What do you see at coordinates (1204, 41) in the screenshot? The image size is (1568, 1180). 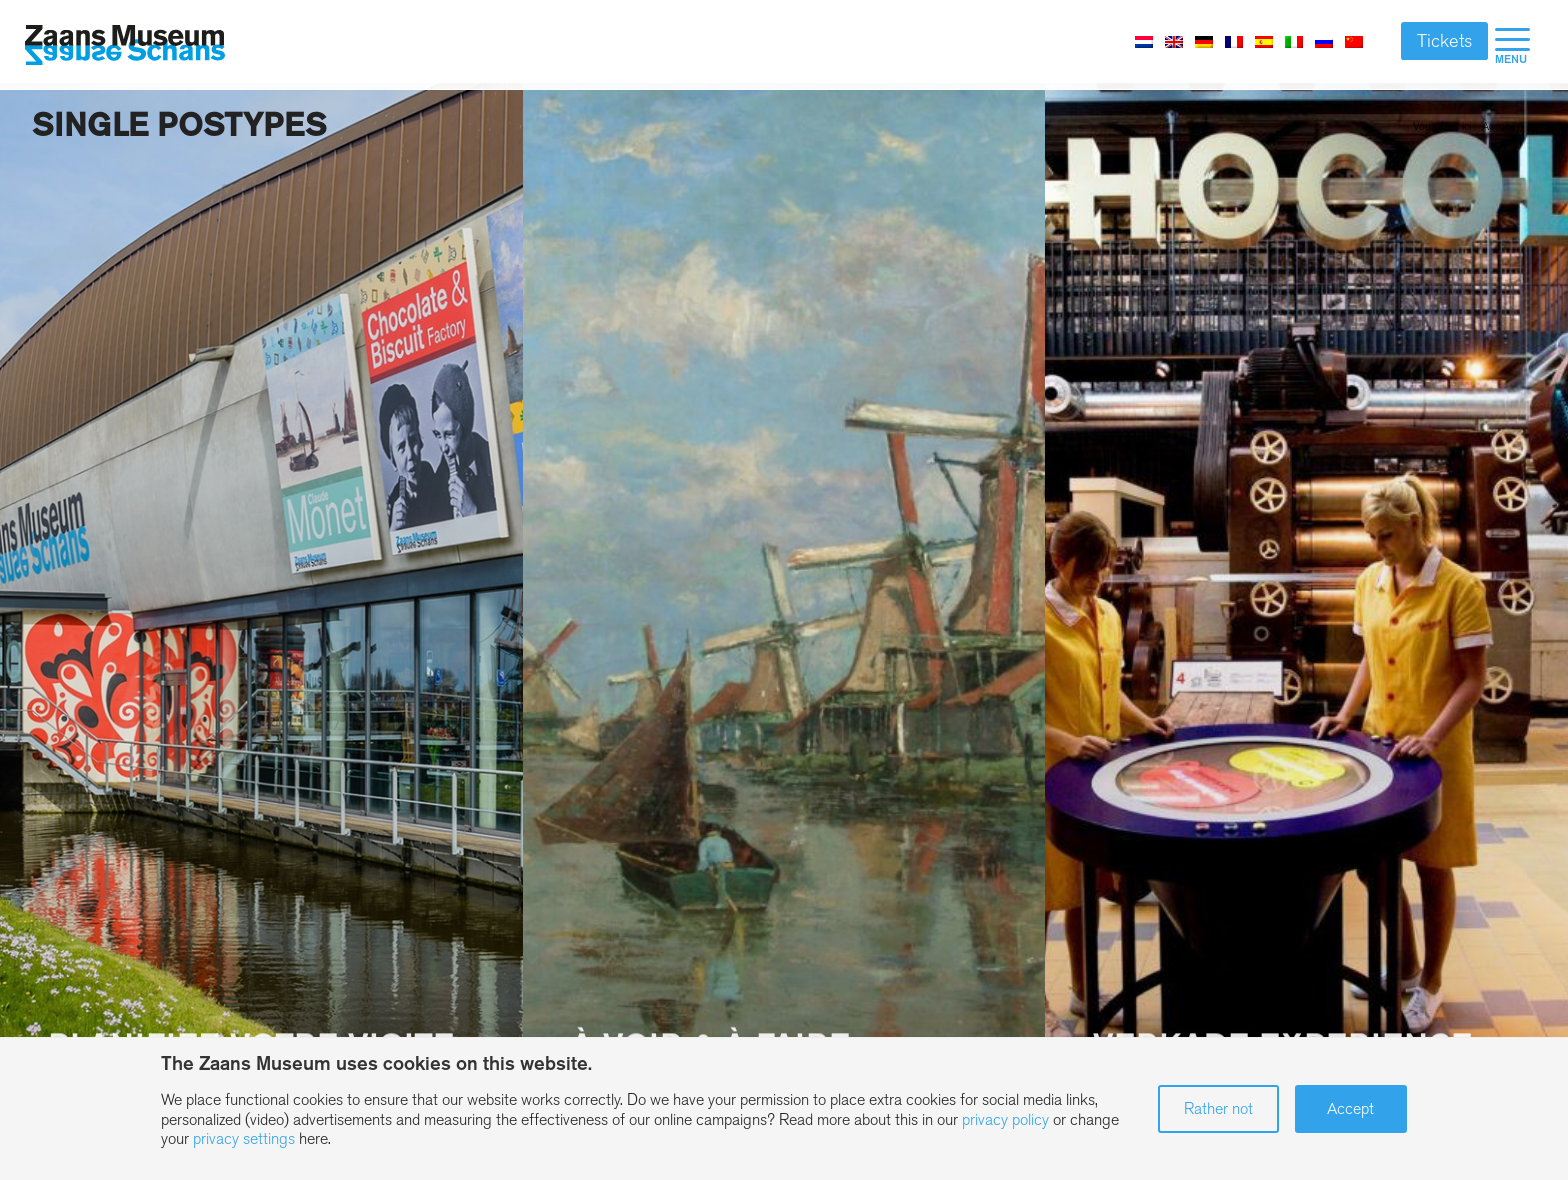 I see `[Passer à Allemand]` at bounding box center [1204, 41].